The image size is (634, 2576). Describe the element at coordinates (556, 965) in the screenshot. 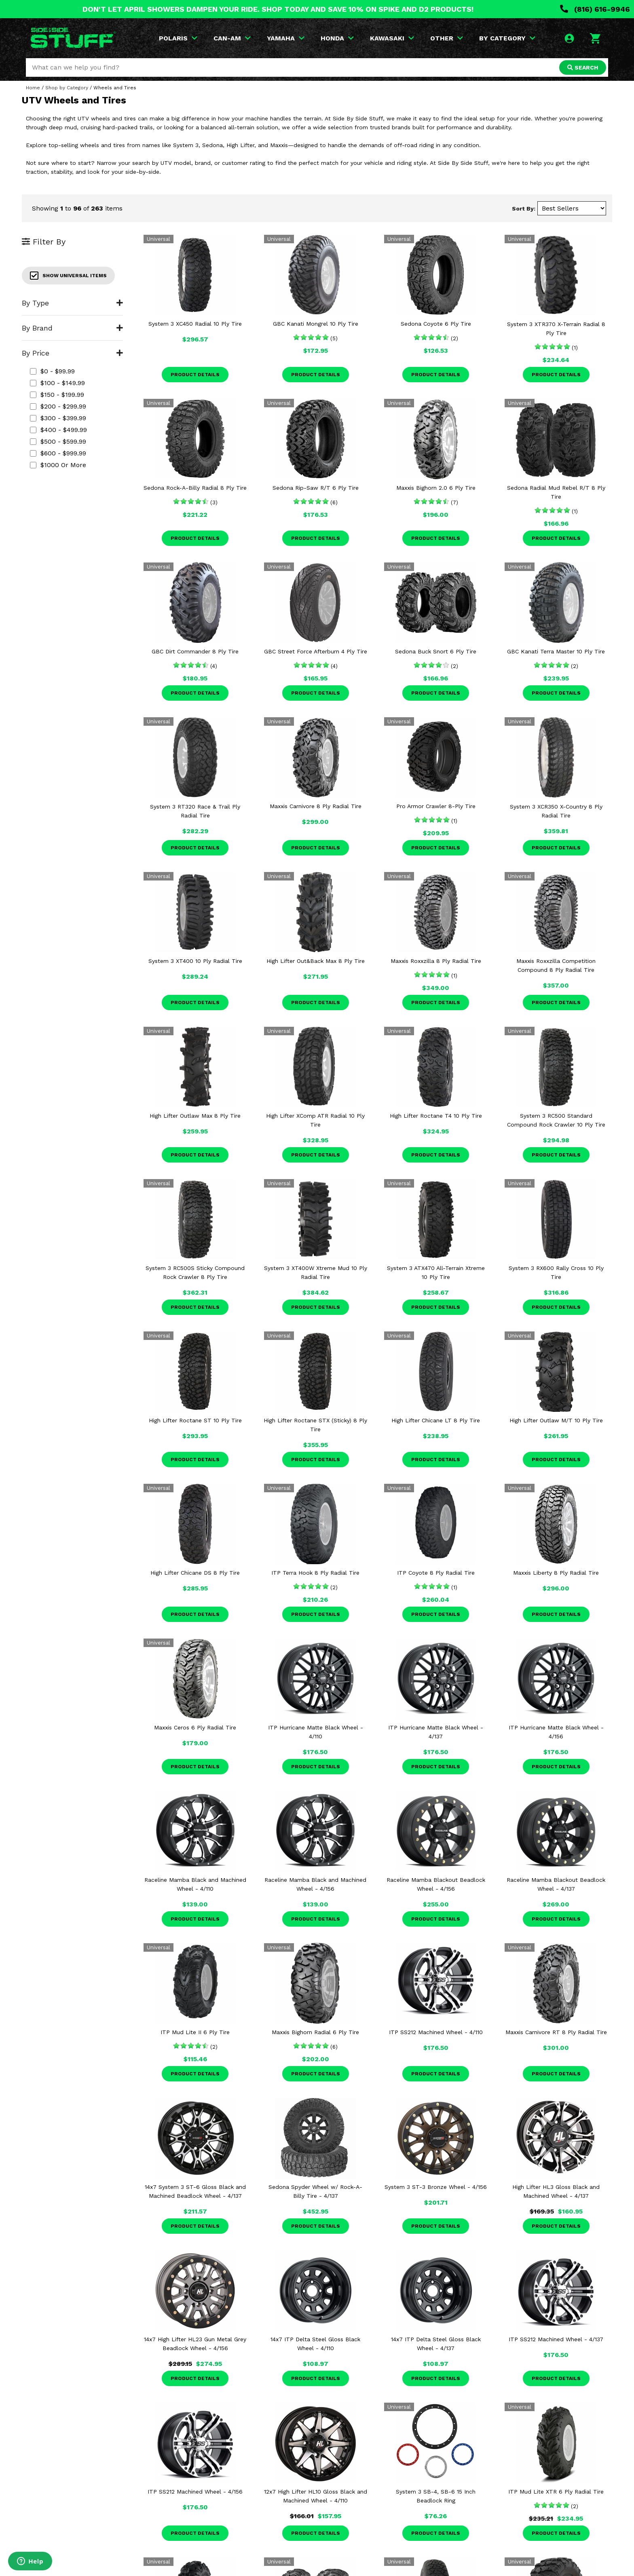

I see `Maxxis Roxxzilla Competition Compound 8 Ply Radial Tire` at that location.